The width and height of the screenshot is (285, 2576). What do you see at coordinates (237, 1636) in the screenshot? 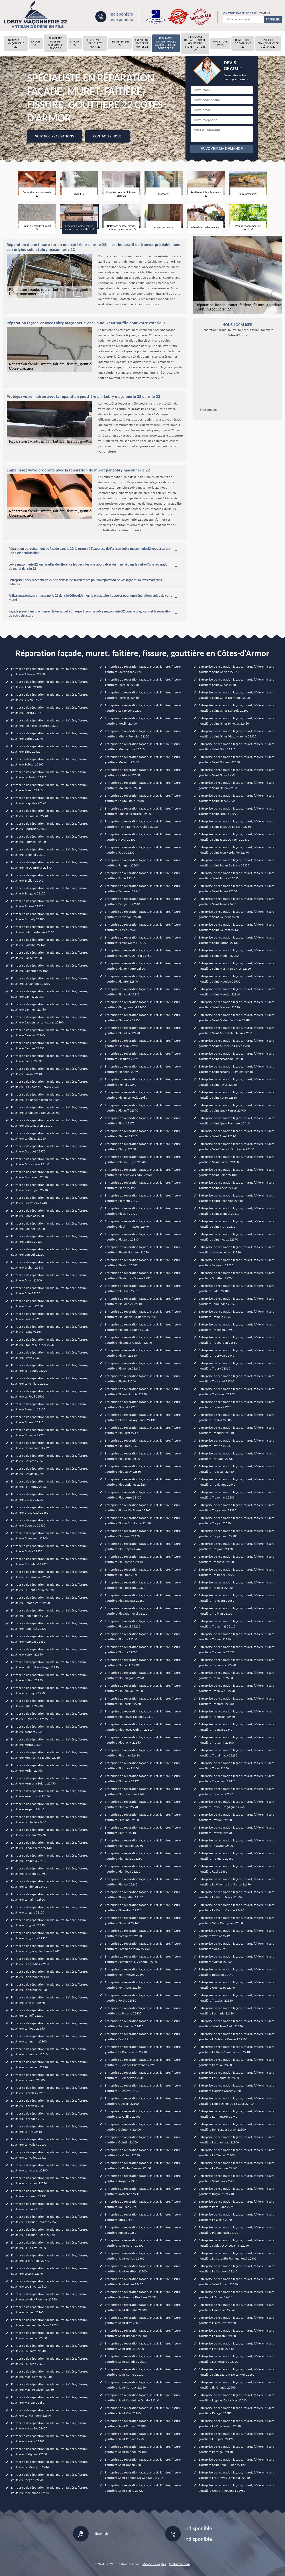
I see `Entreprise de réparation façade, muret, faîtière, fissure, gouttière Tremel 22310` at bounding box center [237, 1636].